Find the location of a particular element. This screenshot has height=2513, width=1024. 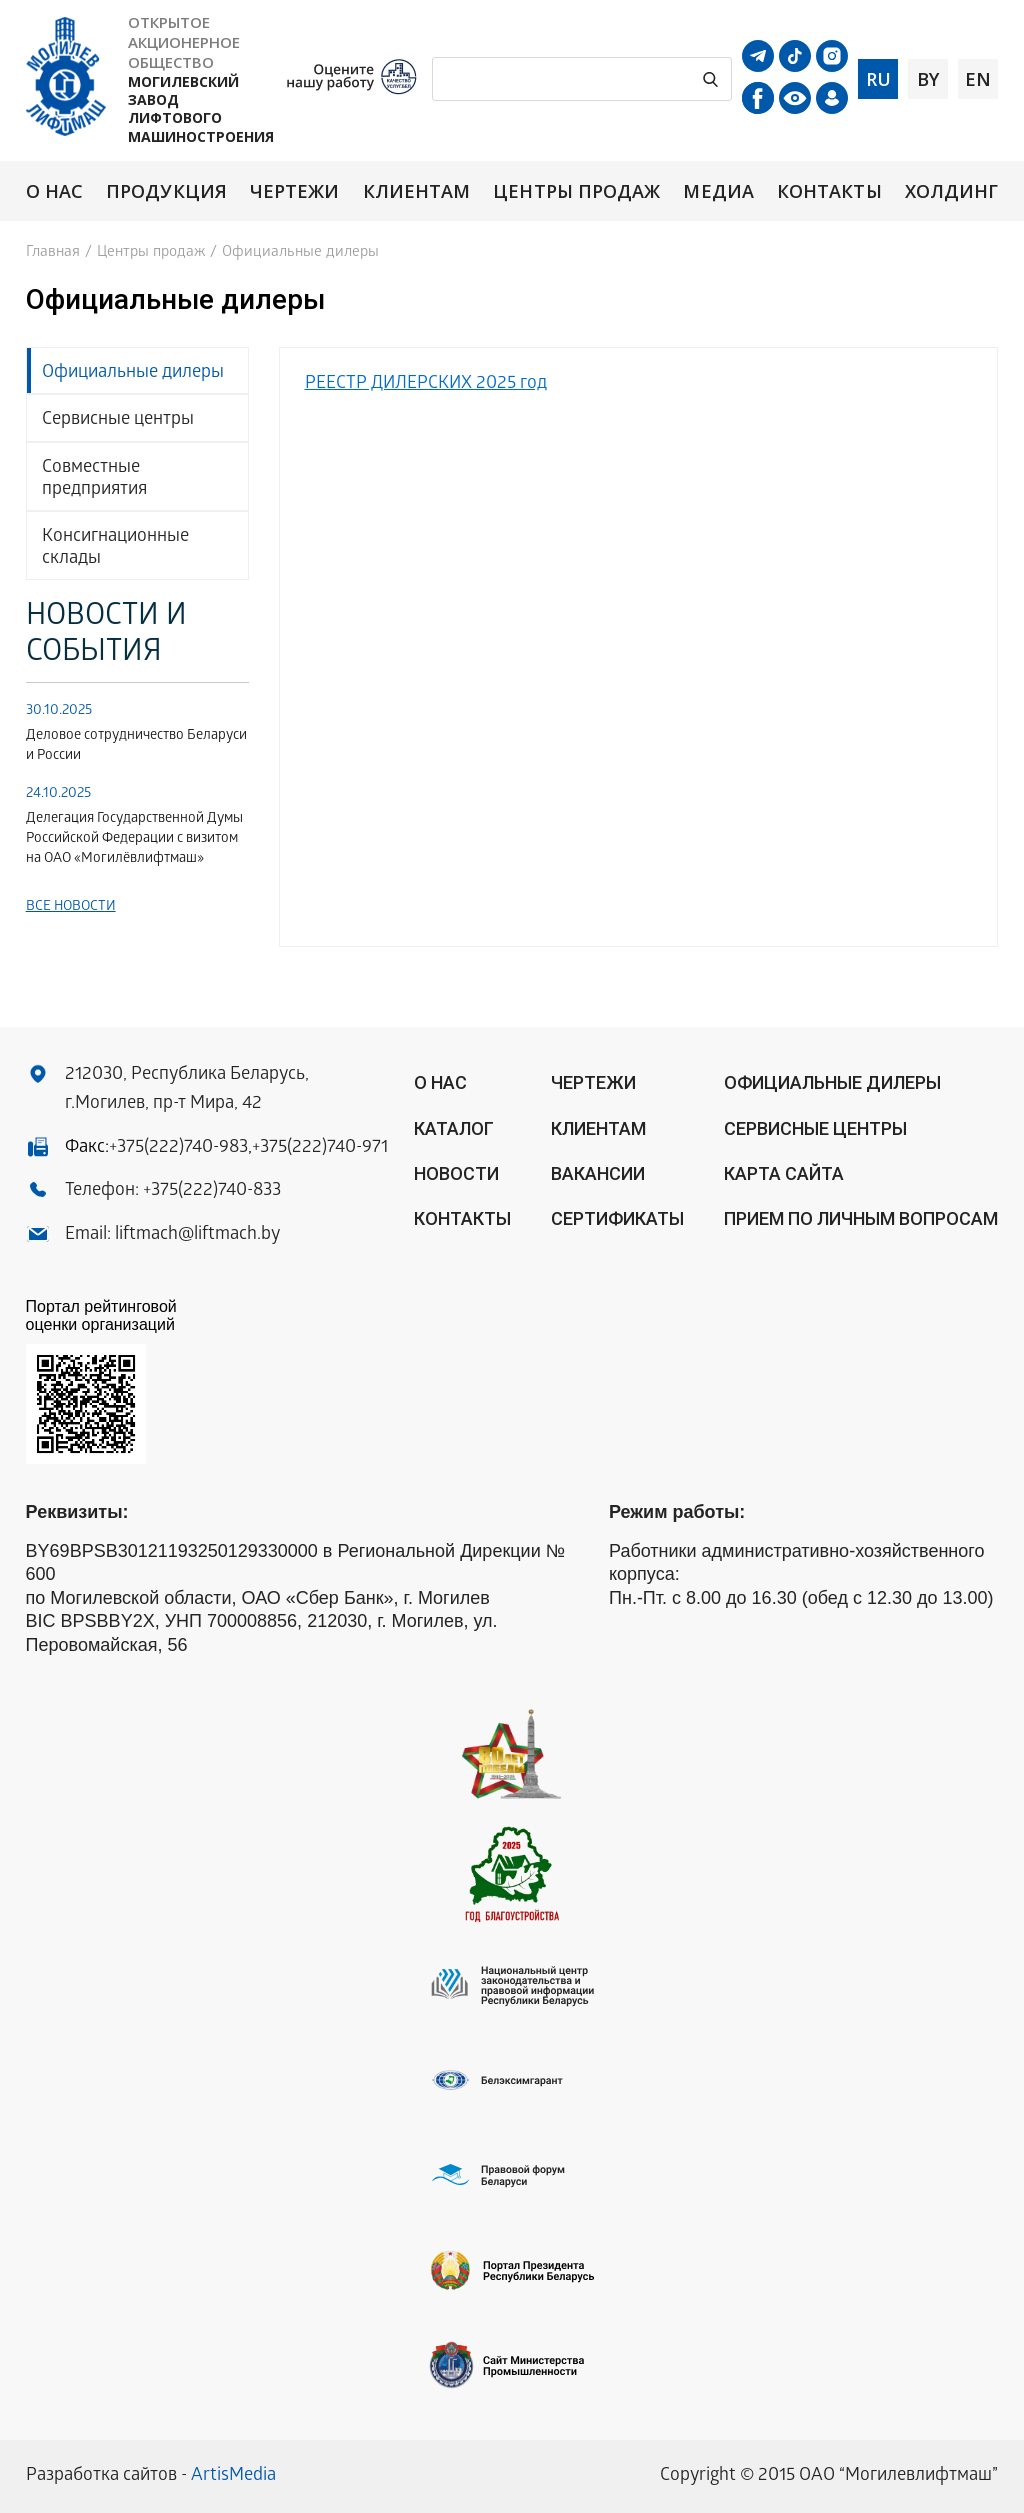

+375(222)740-971 is located at coordinates (320, 1148).